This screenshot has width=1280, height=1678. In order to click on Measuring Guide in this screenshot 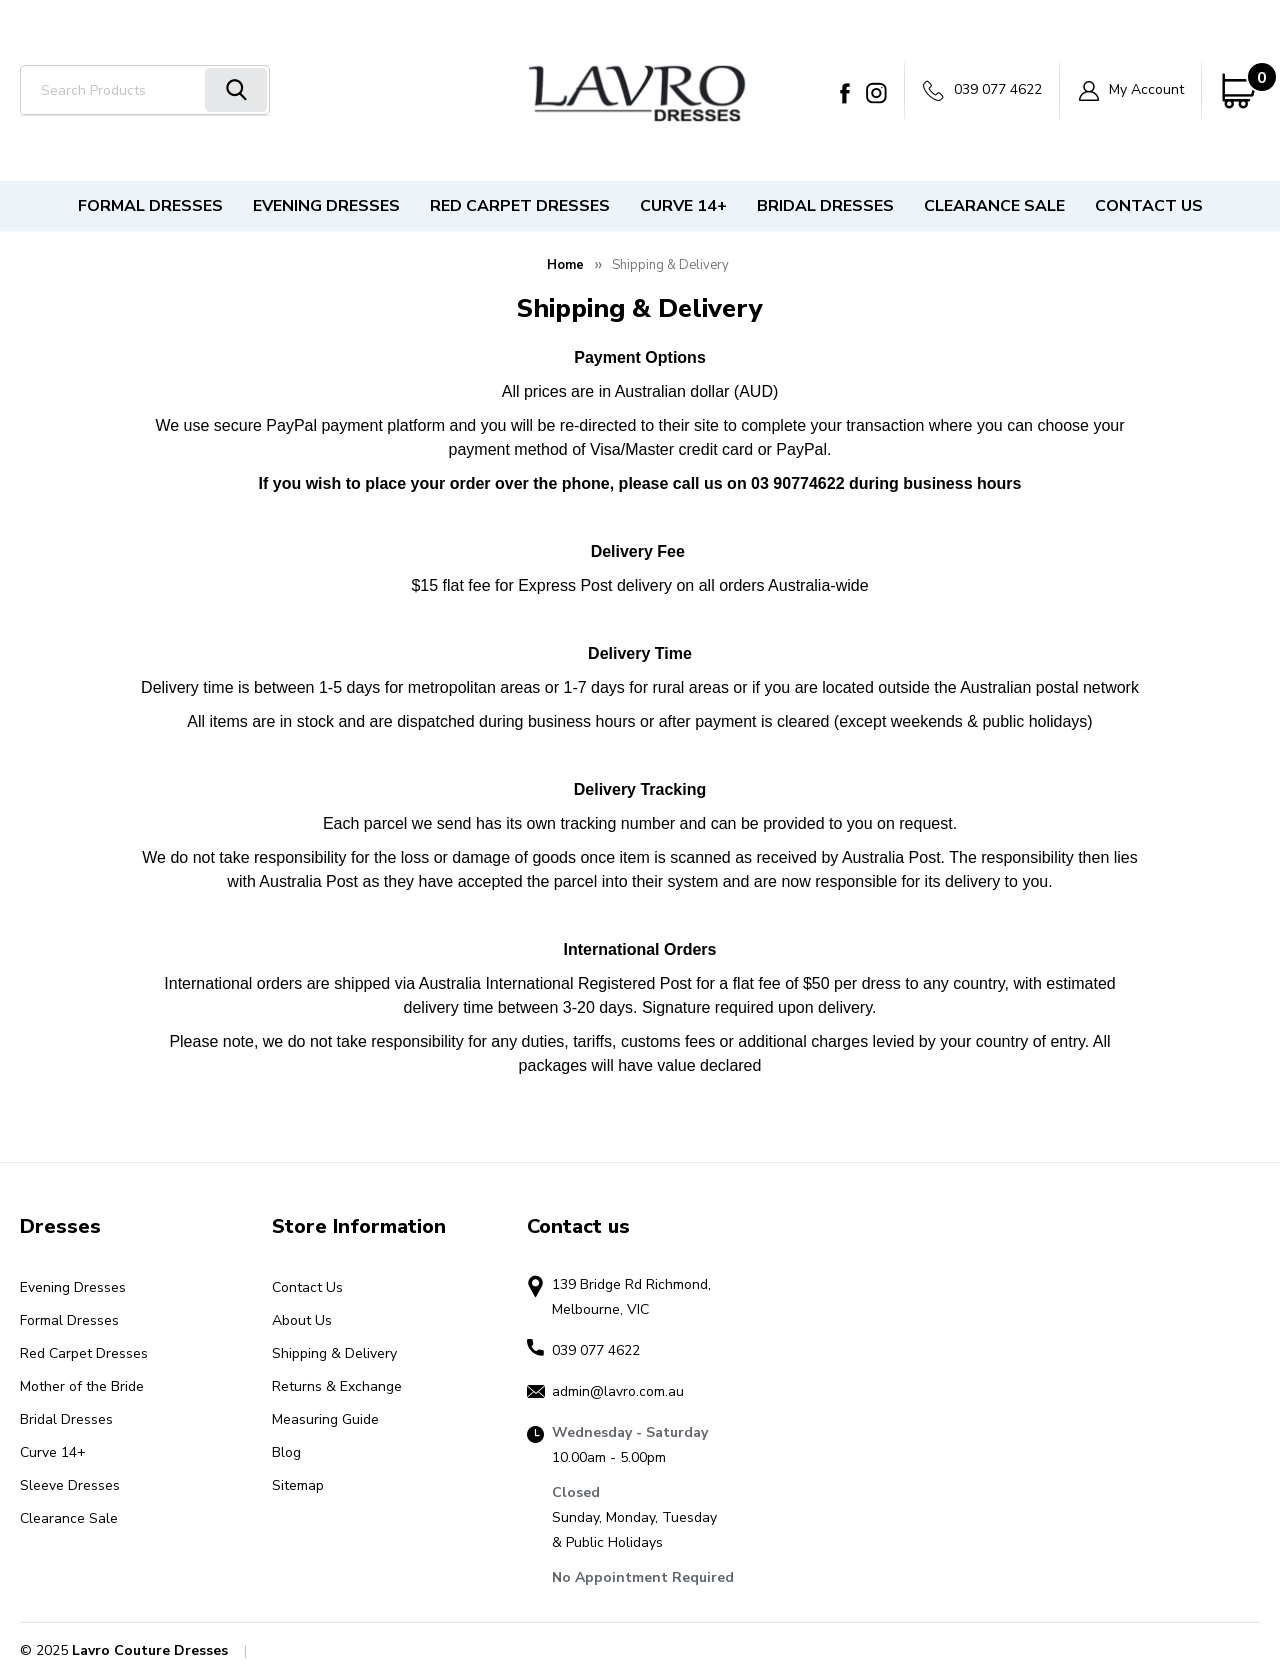, I will do `click(325, 1419)`.